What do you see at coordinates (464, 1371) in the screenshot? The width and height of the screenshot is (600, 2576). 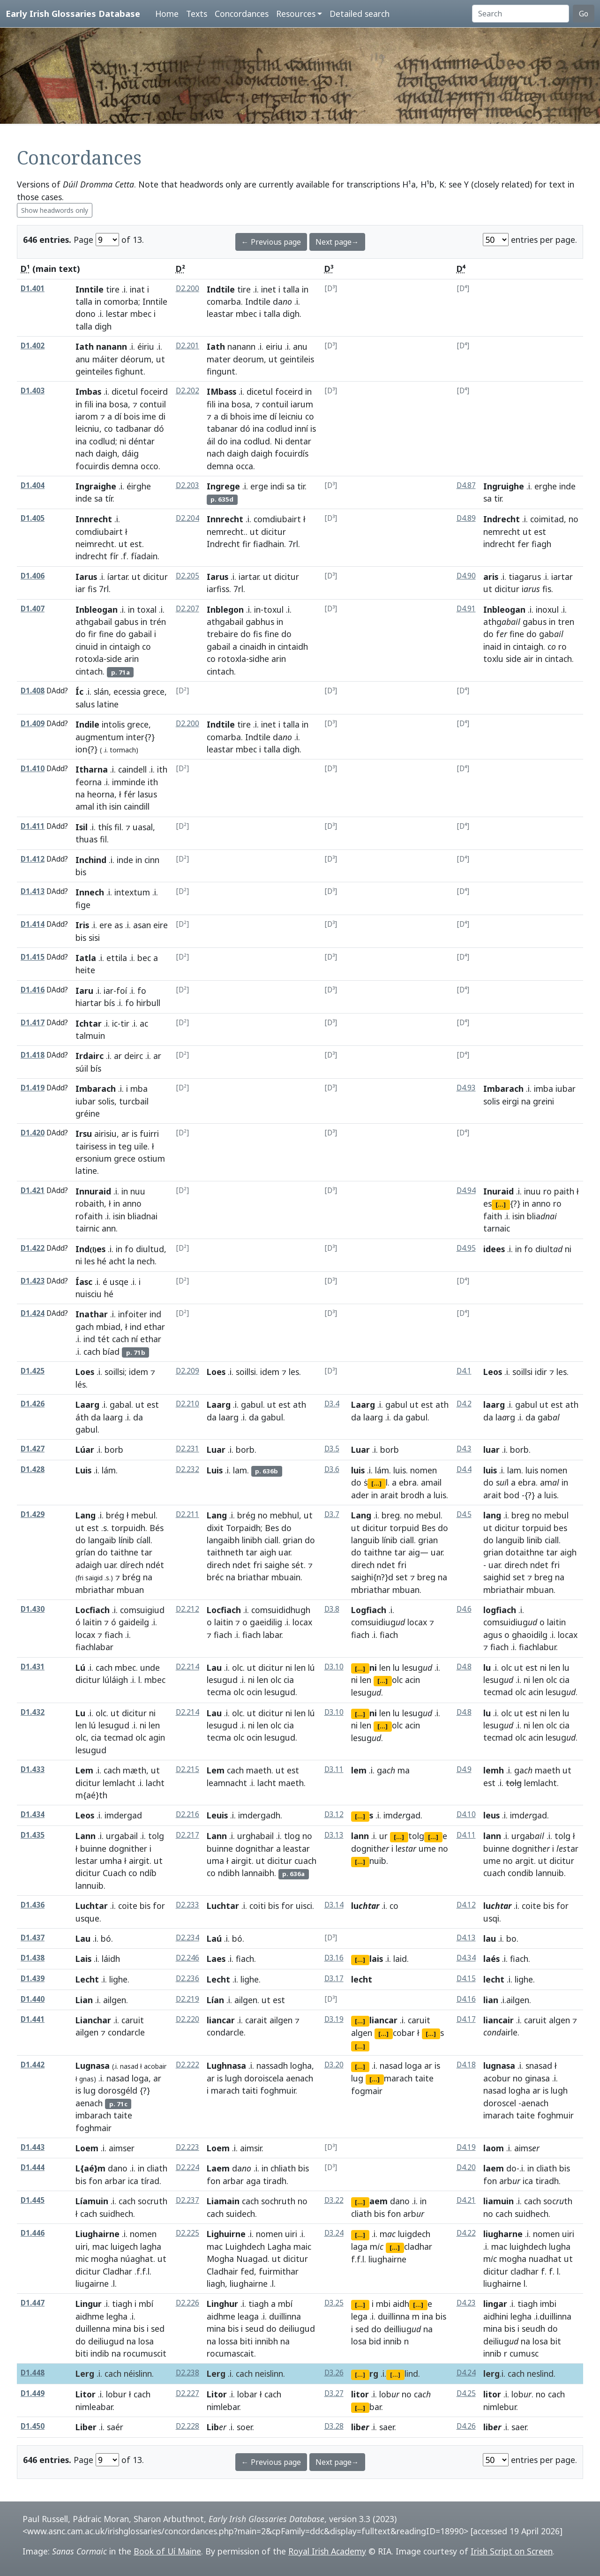 I see `D4.1` at bounding box center [464, 1371].